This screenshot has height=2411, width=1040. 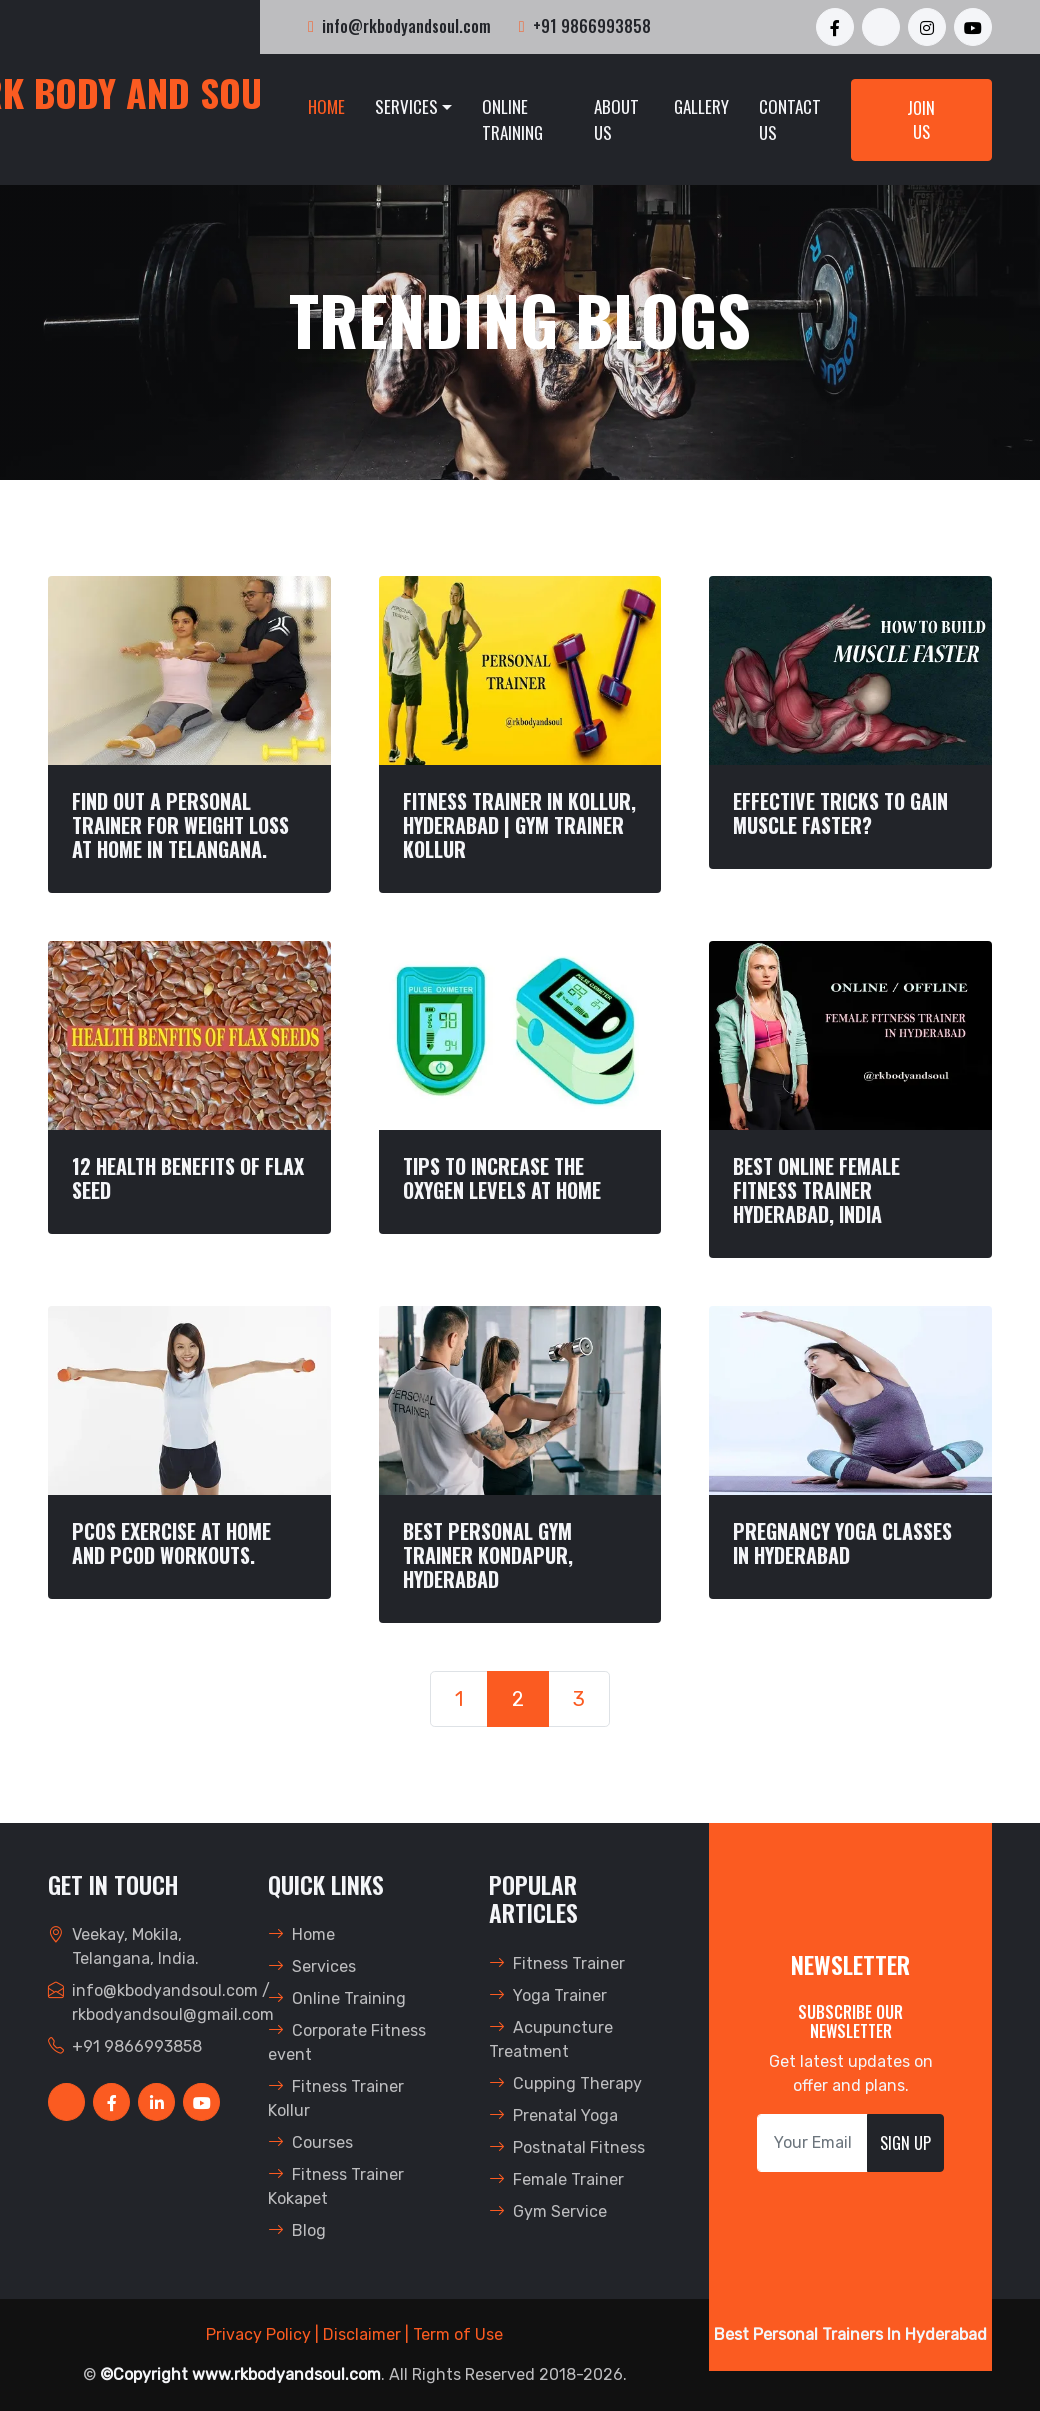 I want to click on FIND OUT A PERSONAL TRAINER FOR WEIGHT LOSS AT HOME IN TELANGANA., so click(x=180, y=825).